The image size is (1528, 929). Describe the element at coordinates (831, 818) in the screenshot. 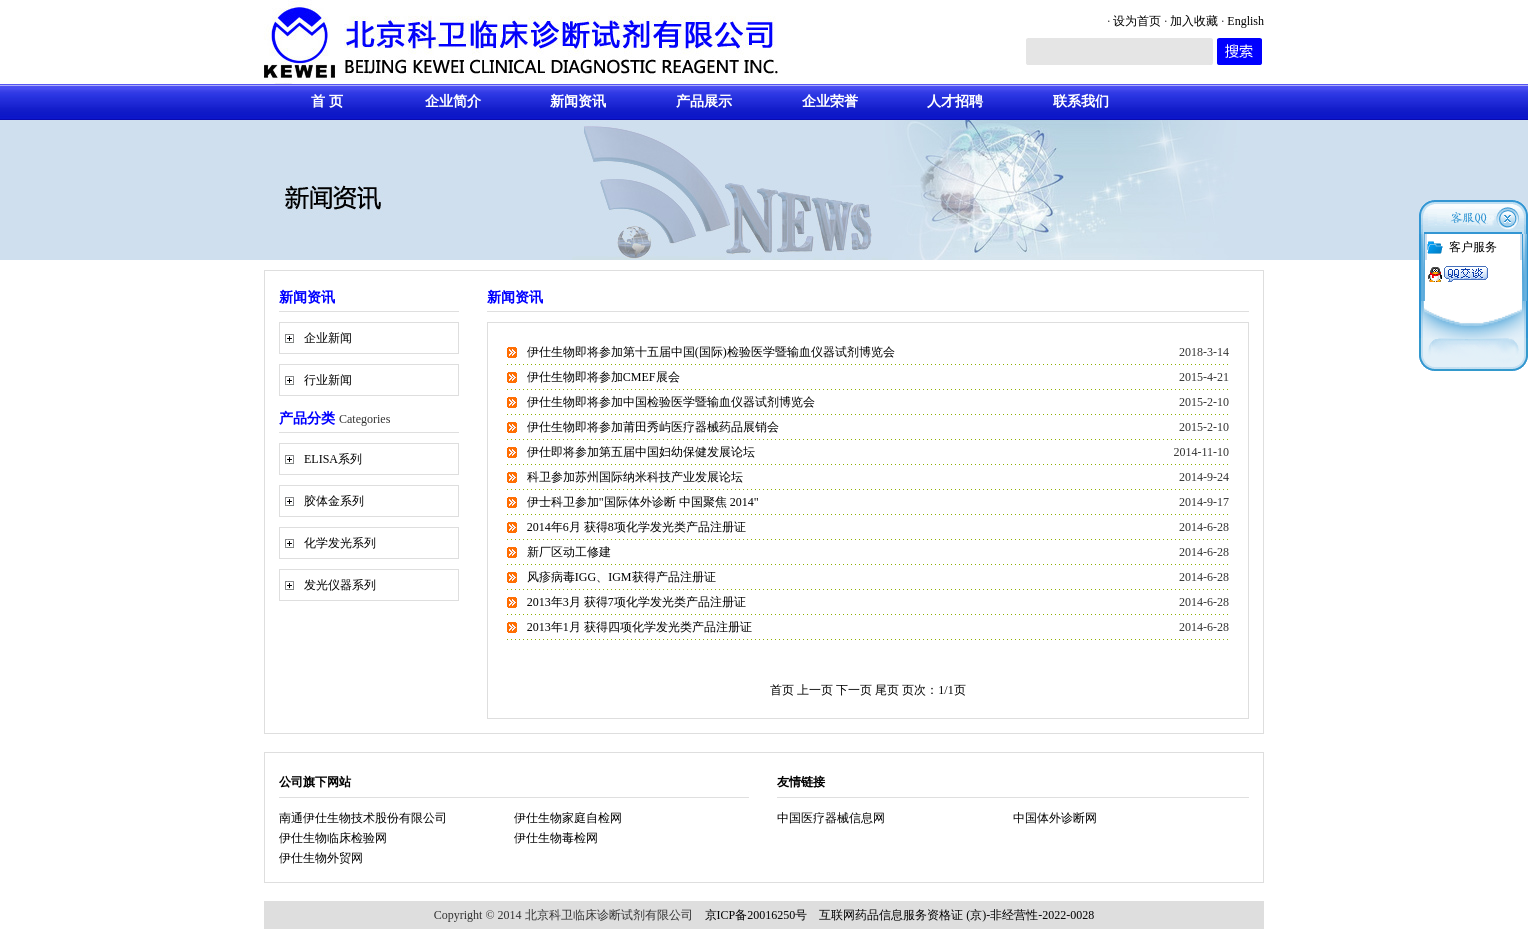

I see `中国医疗器械信息网` at that location.